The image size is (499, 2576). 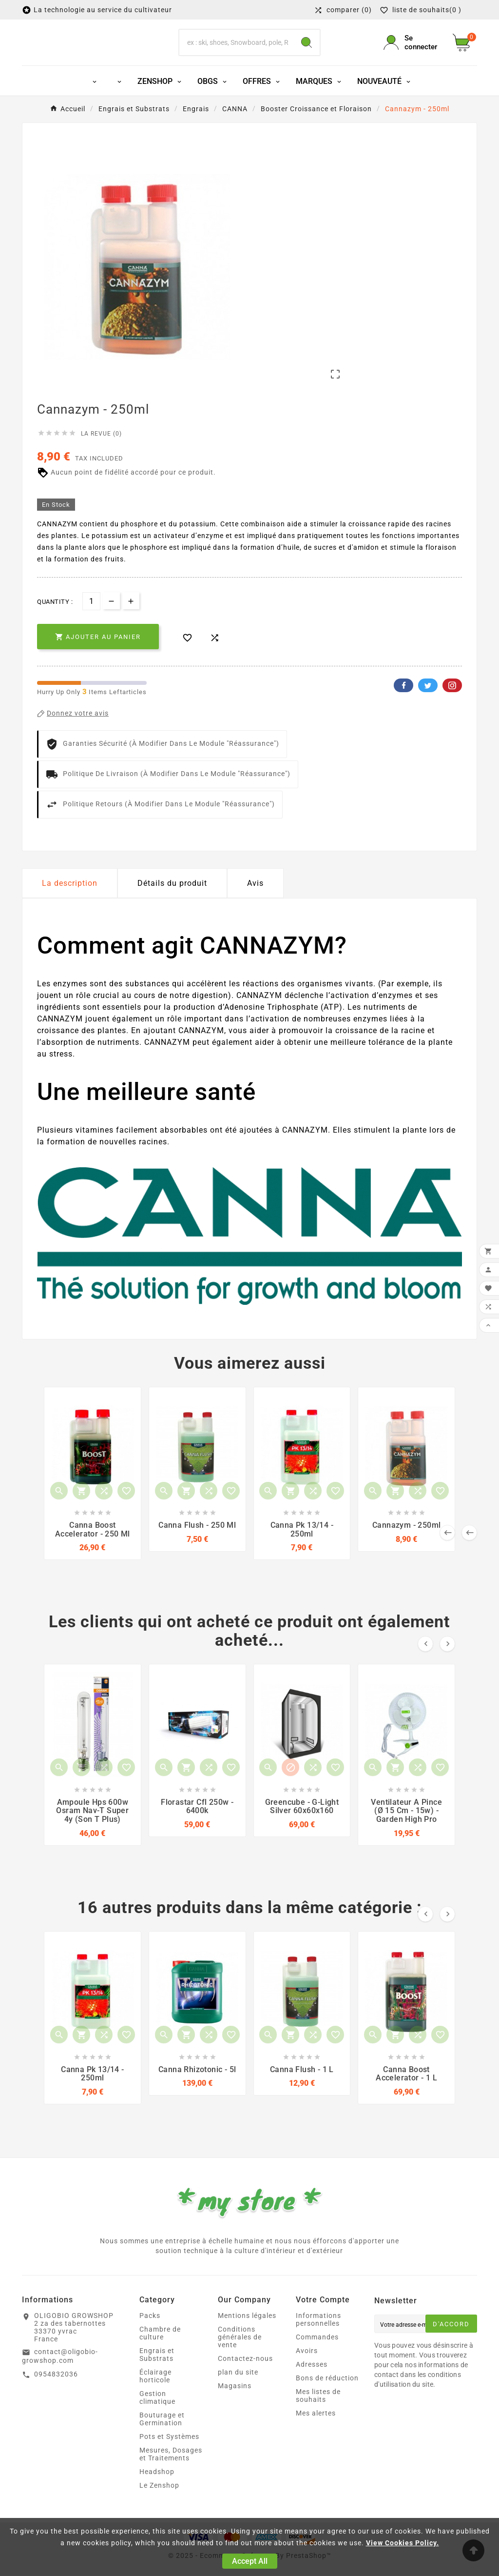 I want to click on Détails du produit [tab], so click(x=172, y=899).